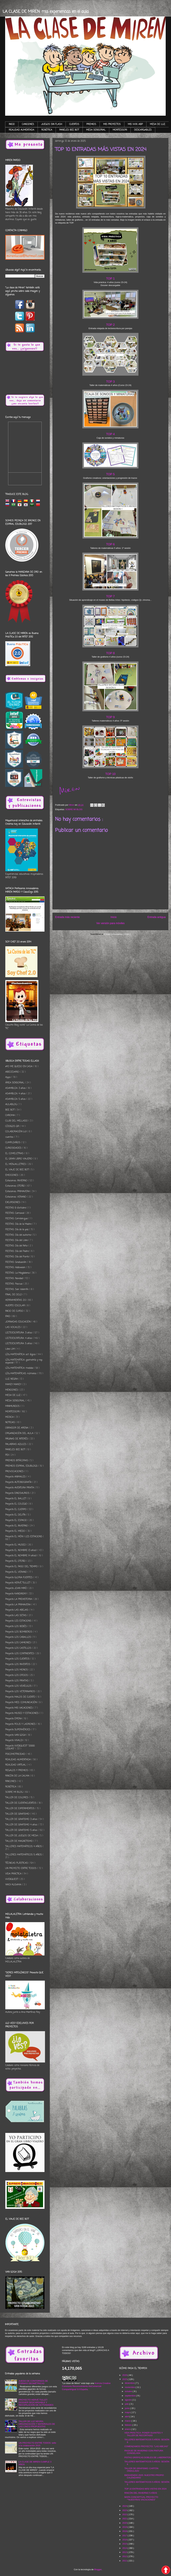 Image resolution: width=171 pixels, height=2576 pixels. Describe the element at coordinates (24, 1536) in the screenshot. I see `Proyecto EL MÓN I LES ESTACIONS` at that location.